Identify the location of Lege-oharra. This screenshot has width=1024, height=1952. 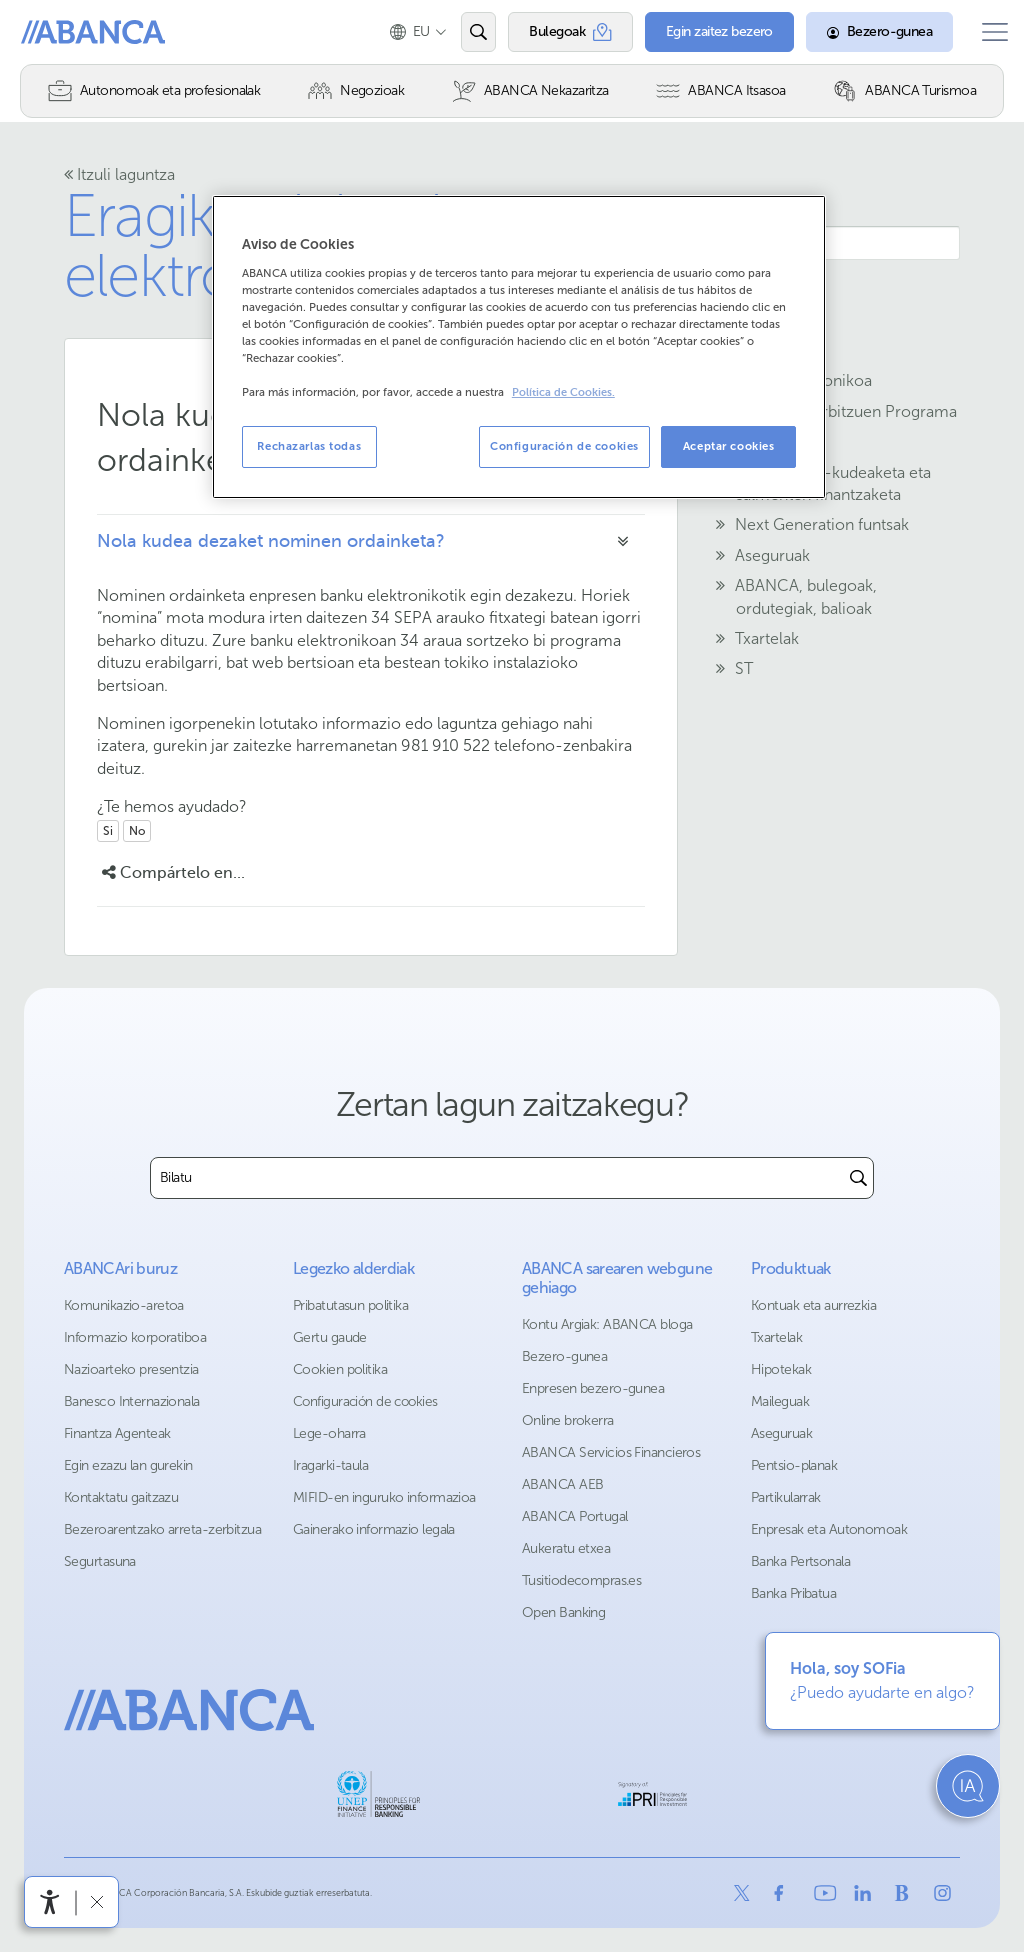
(329, 1433).